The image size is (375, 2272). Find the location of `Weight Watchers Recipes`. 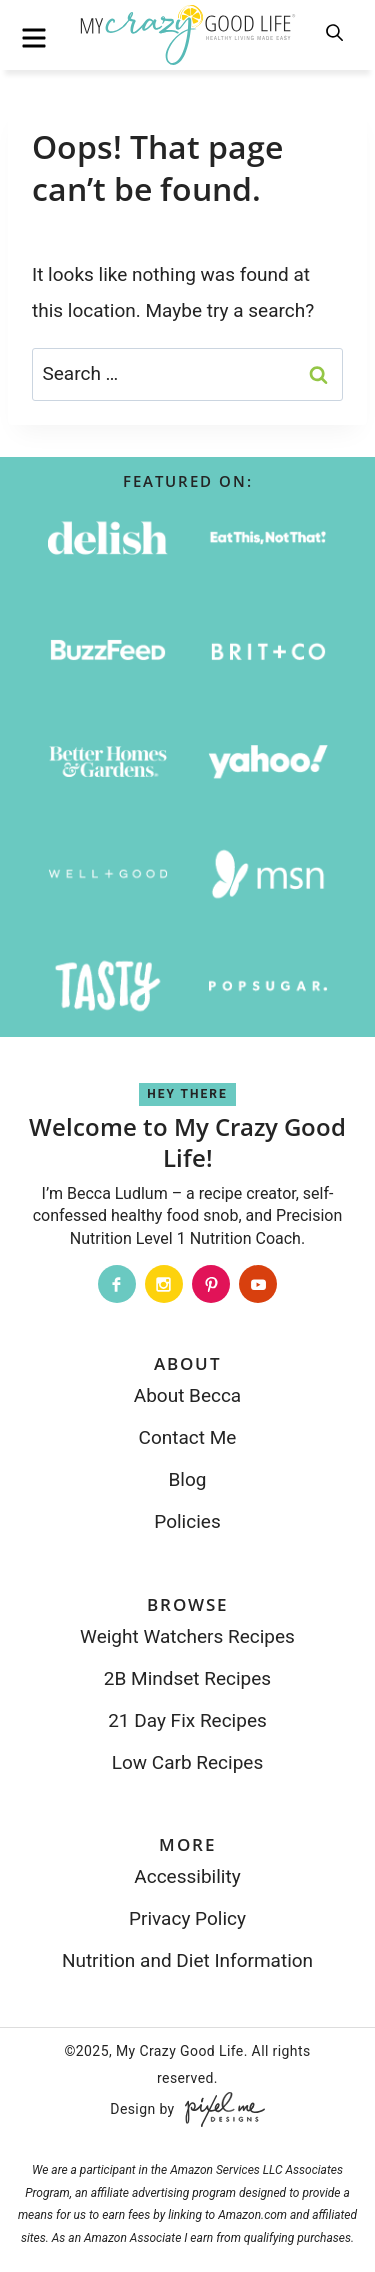

Weight Watchers Recipes is located at coordinates (187, 1636).